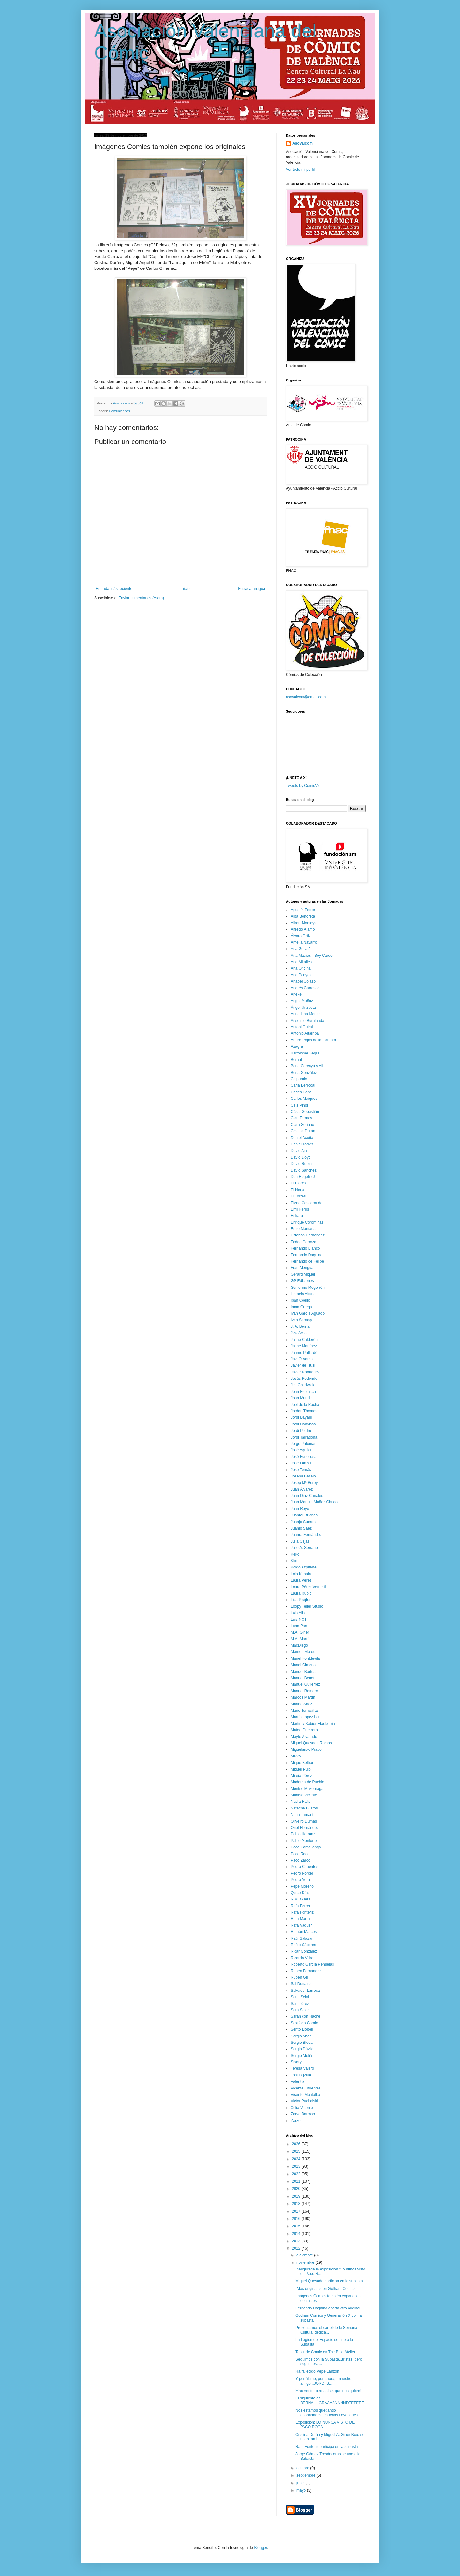 Image resolution: width=460 pixels, height=2576 pixels. I want to click on Y por último, por ahora,...nuestro amigo...JORDI B..., so click(323, 2380).